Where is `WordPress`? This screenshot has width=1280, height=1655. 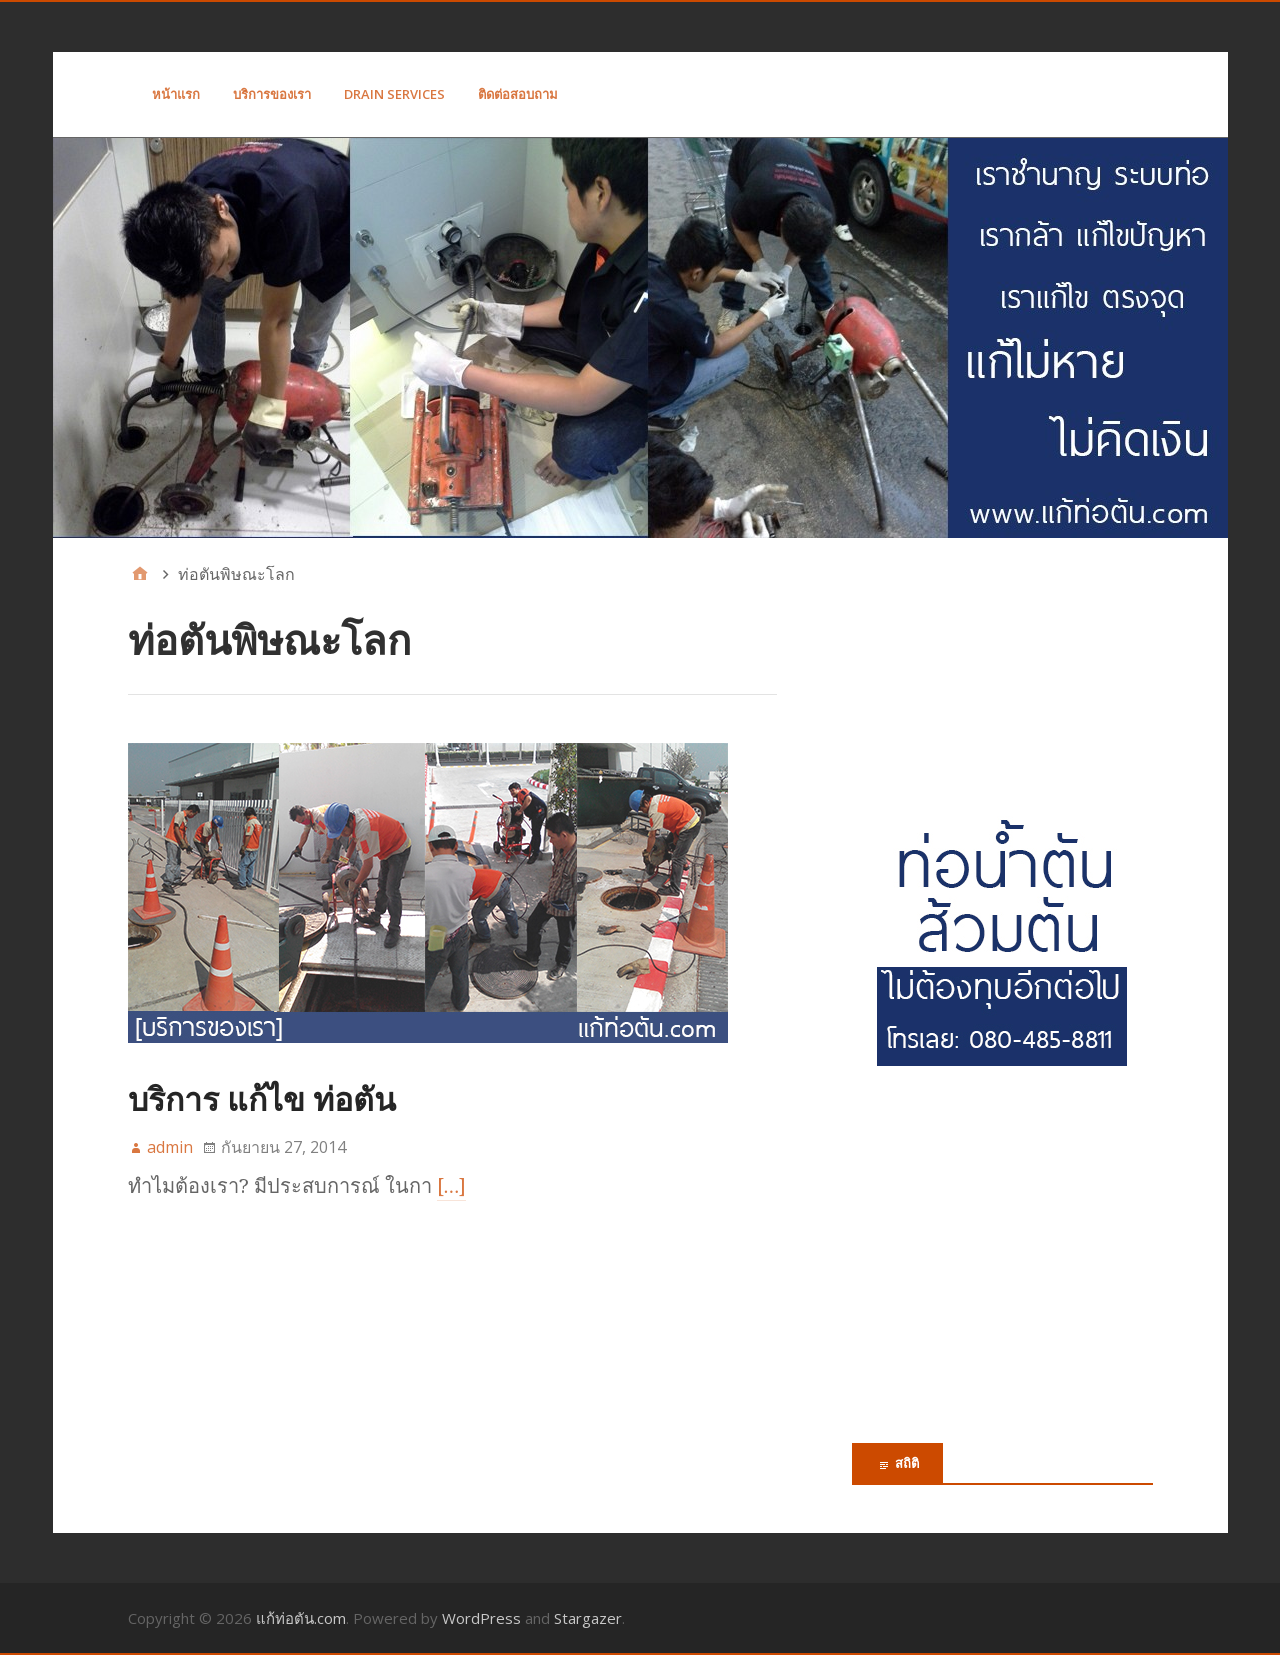 WordPress is located at coordinates (481, 1618).